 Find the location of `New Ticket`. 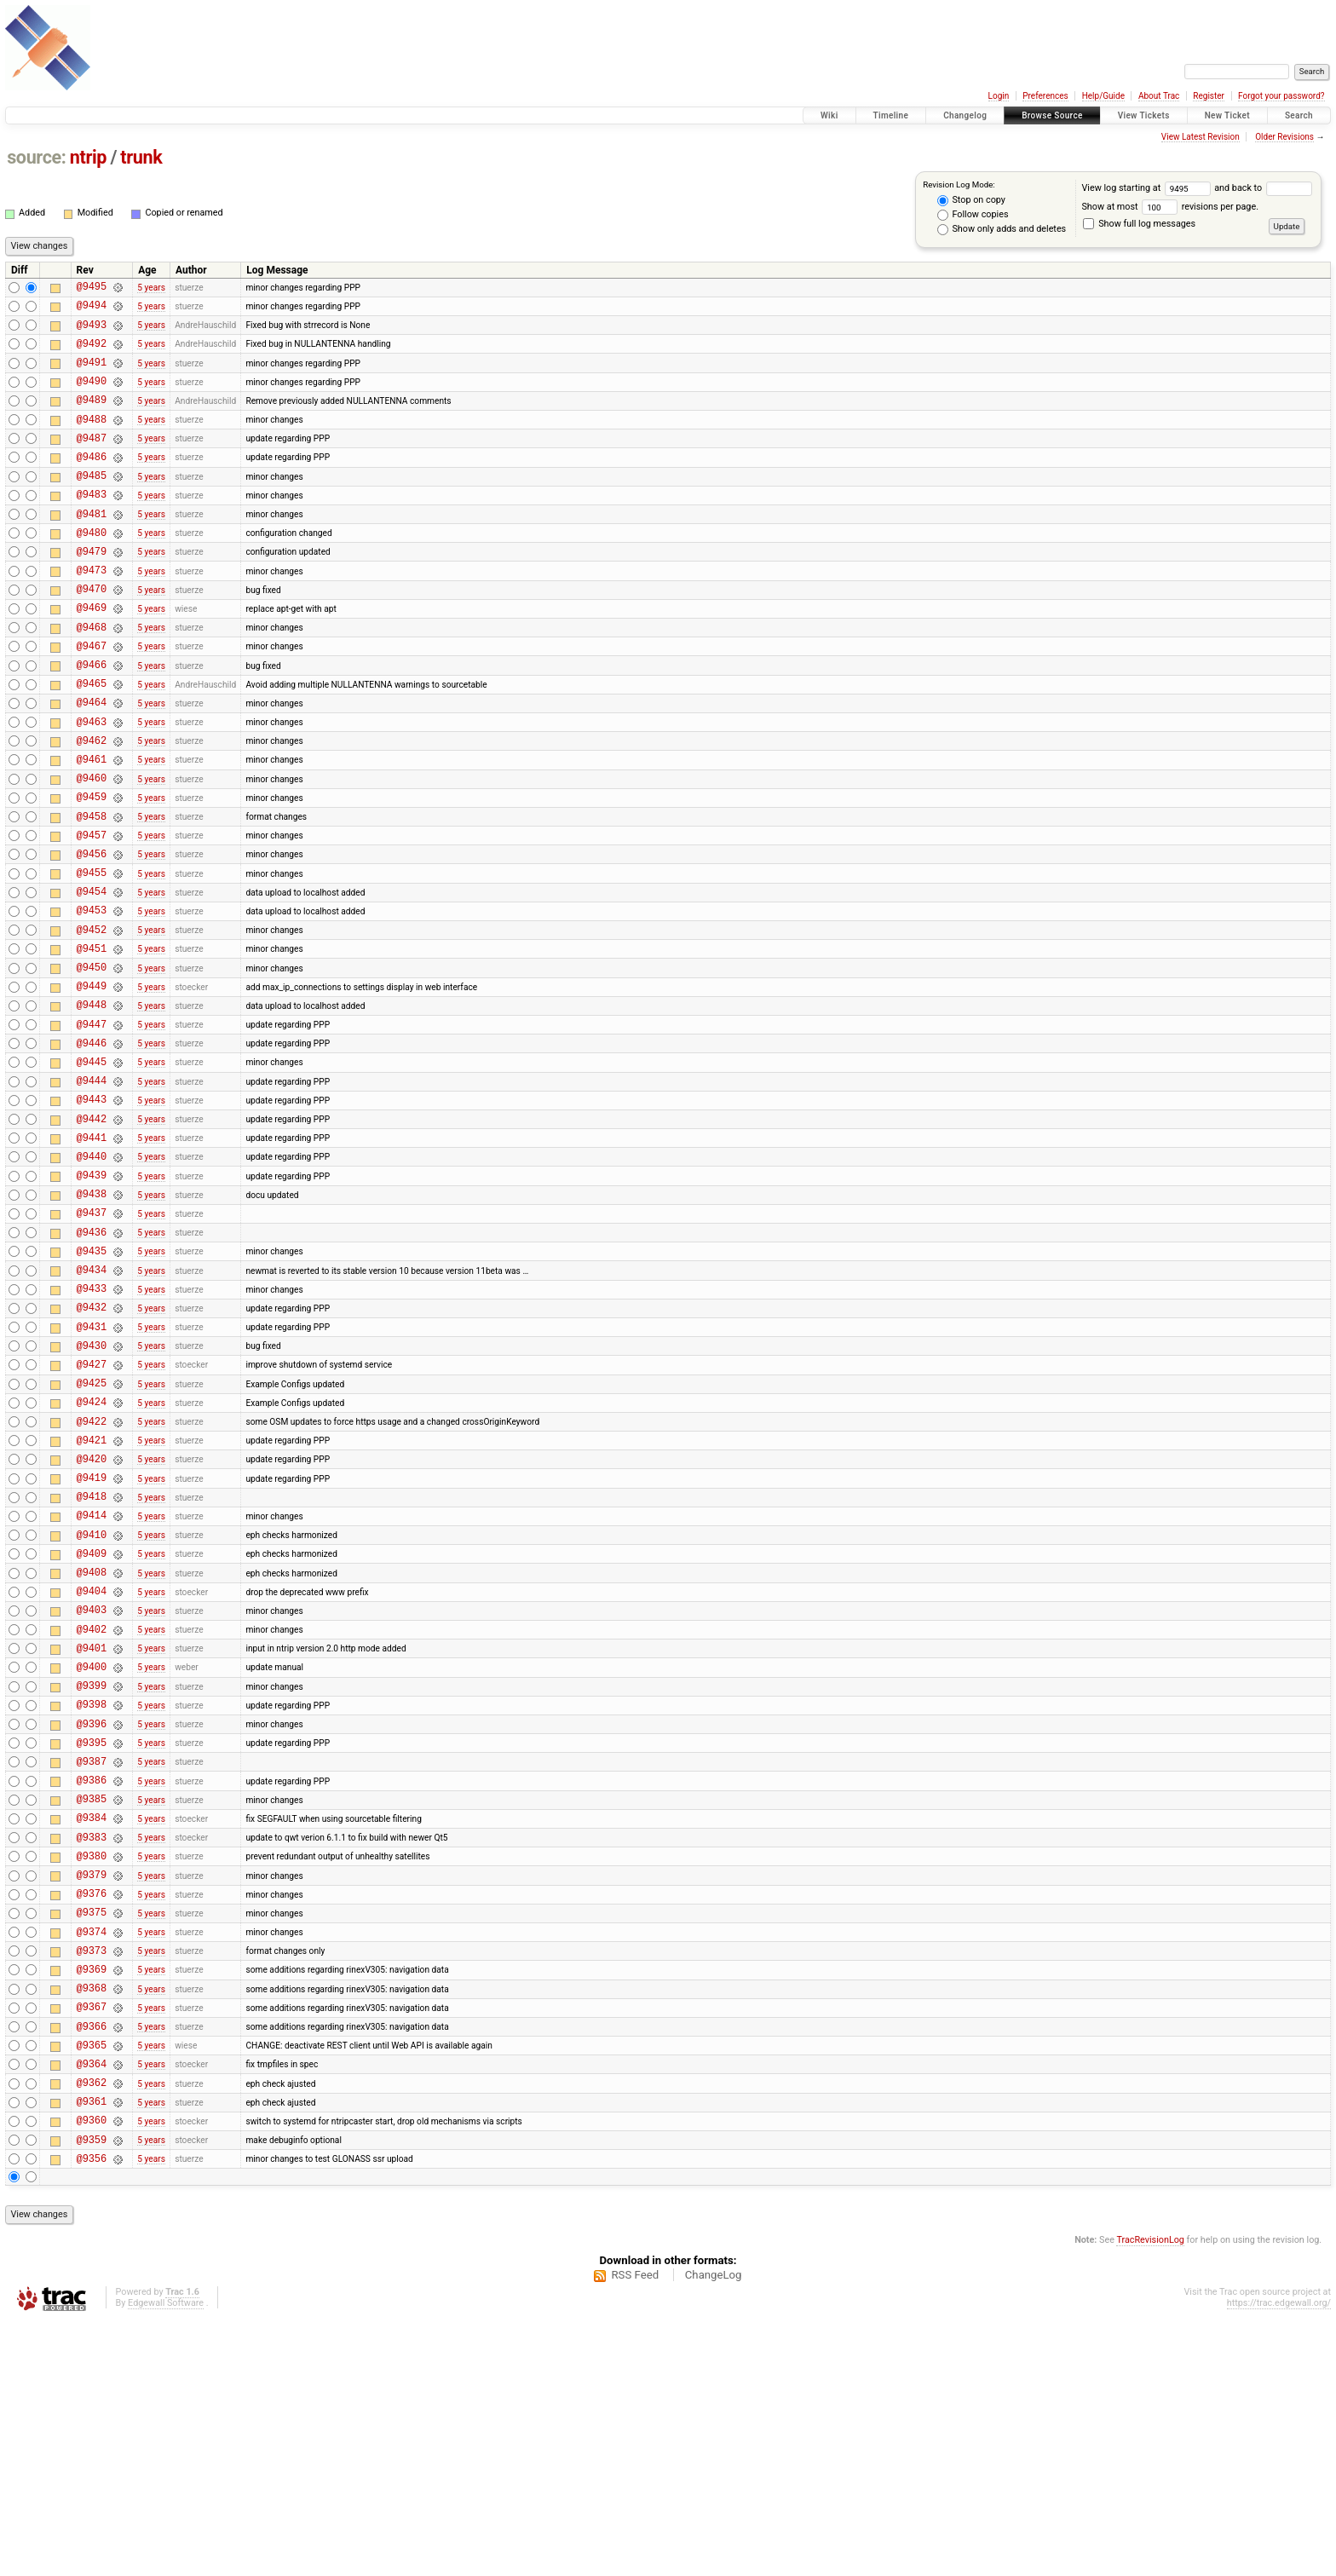

New Ticket is located at coordinates (1227, 115).